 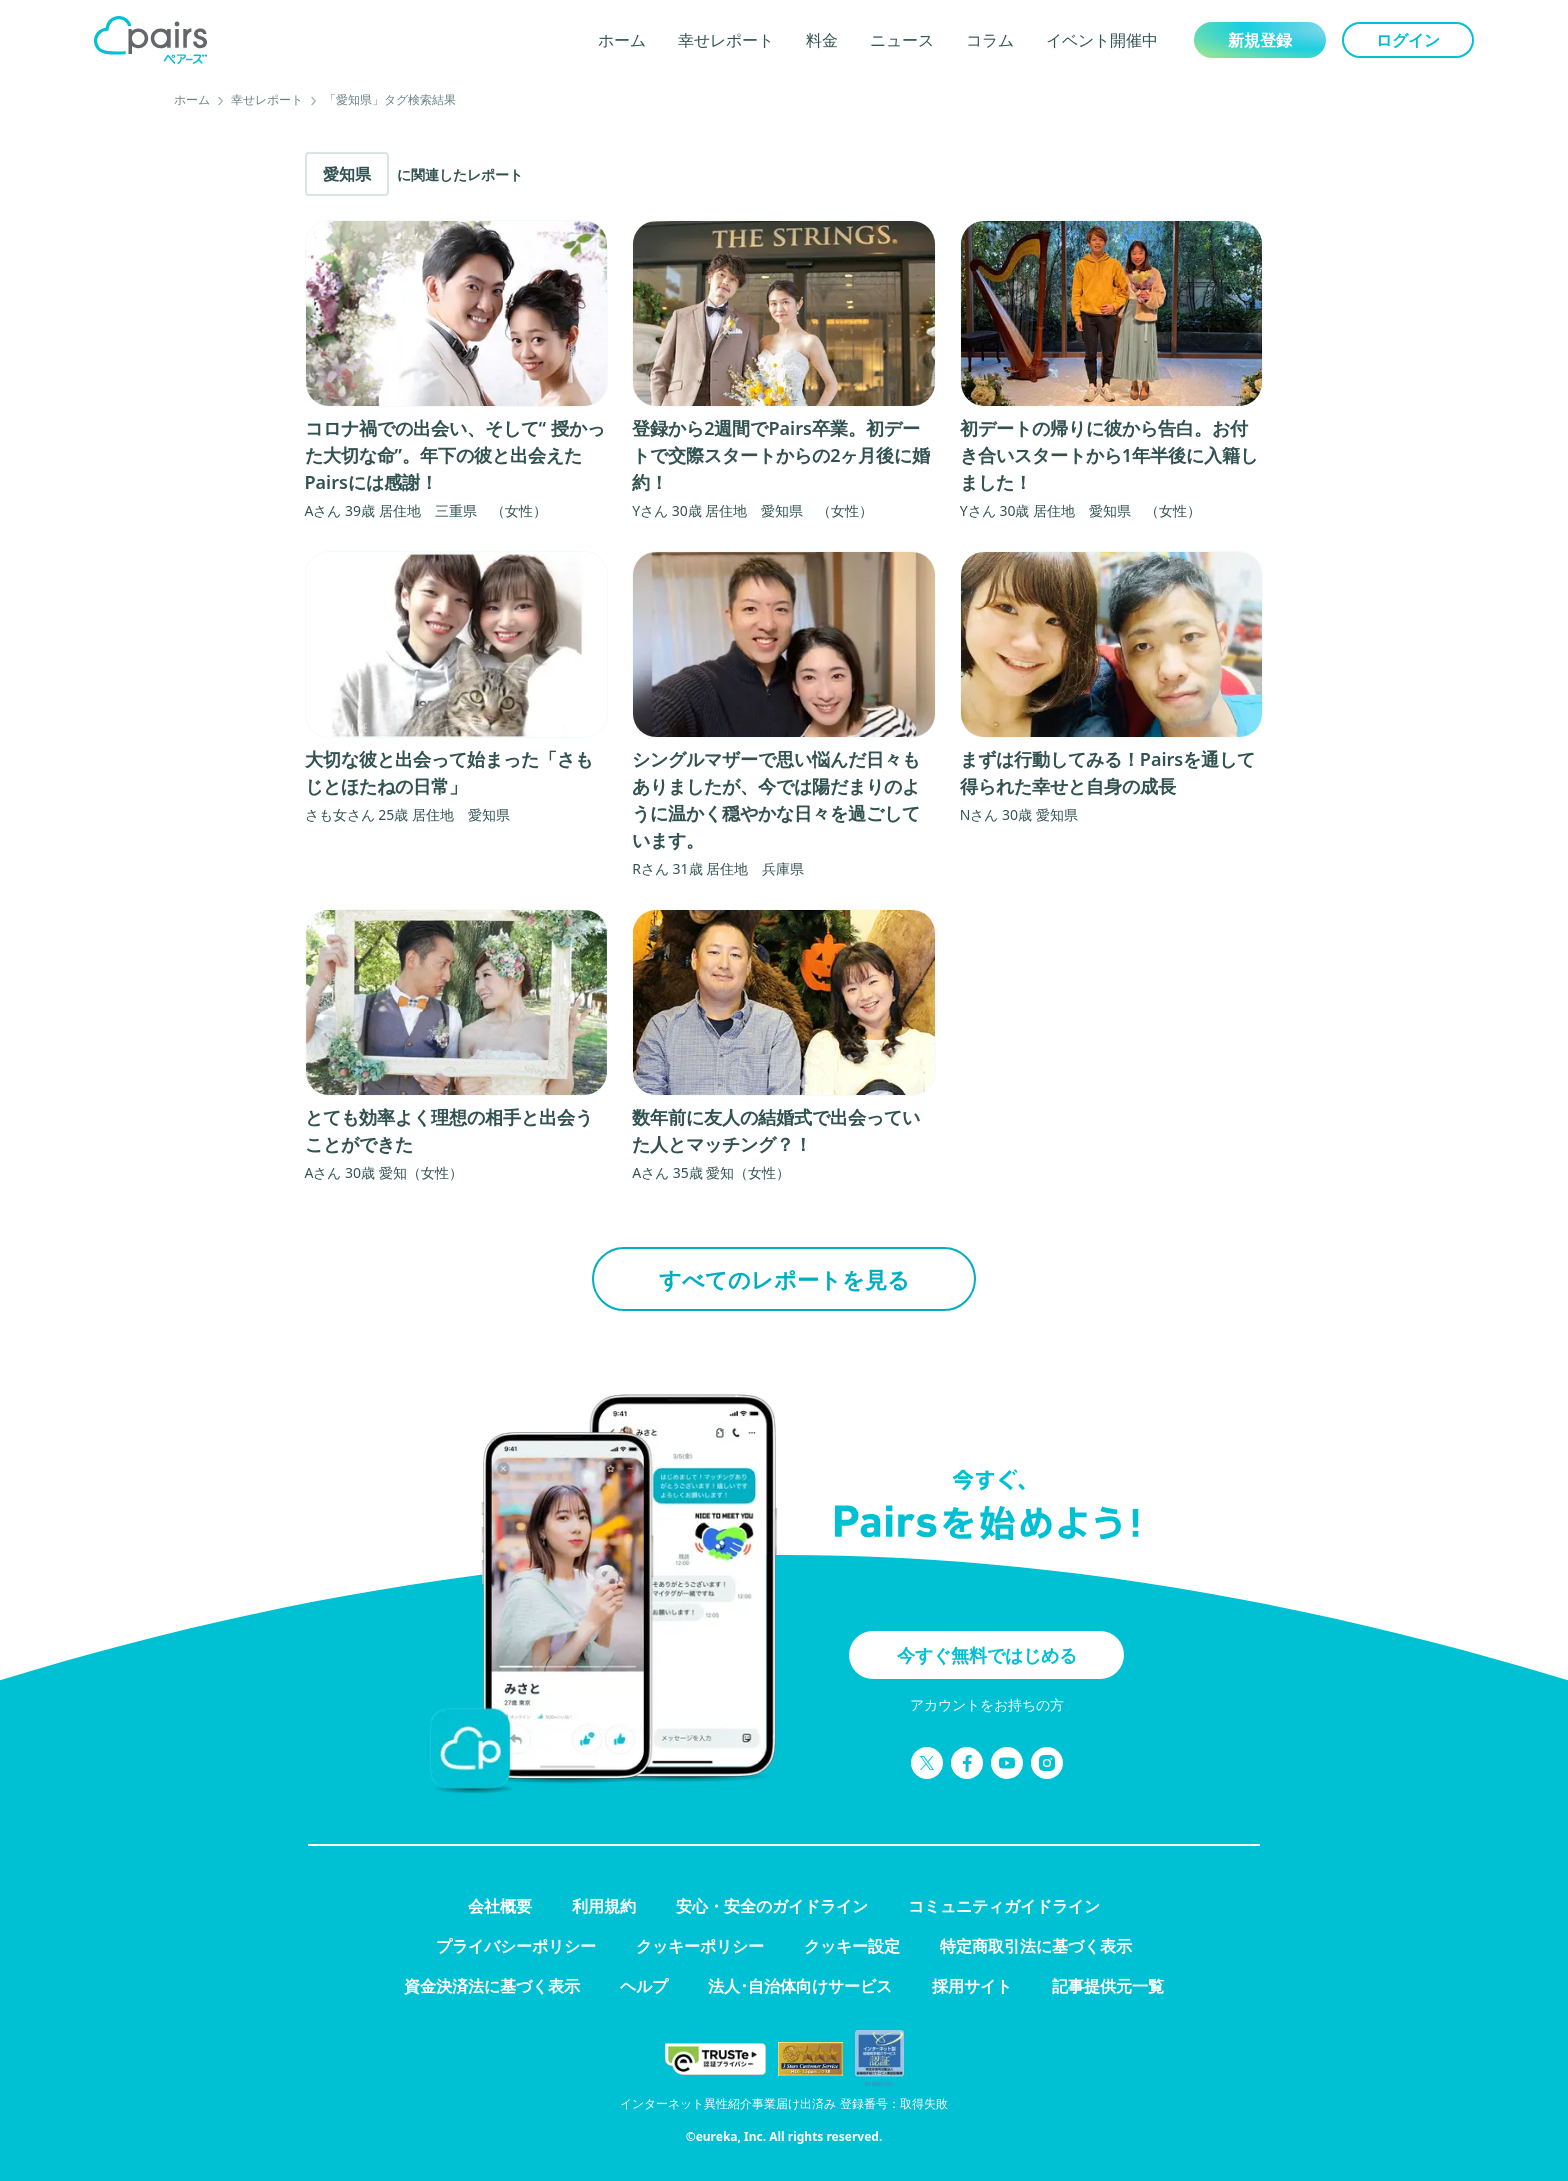 What do you see at coordinates (972, 1986) in the screenshot?
I see `採用サイト` at bounding box center [972, 1986].